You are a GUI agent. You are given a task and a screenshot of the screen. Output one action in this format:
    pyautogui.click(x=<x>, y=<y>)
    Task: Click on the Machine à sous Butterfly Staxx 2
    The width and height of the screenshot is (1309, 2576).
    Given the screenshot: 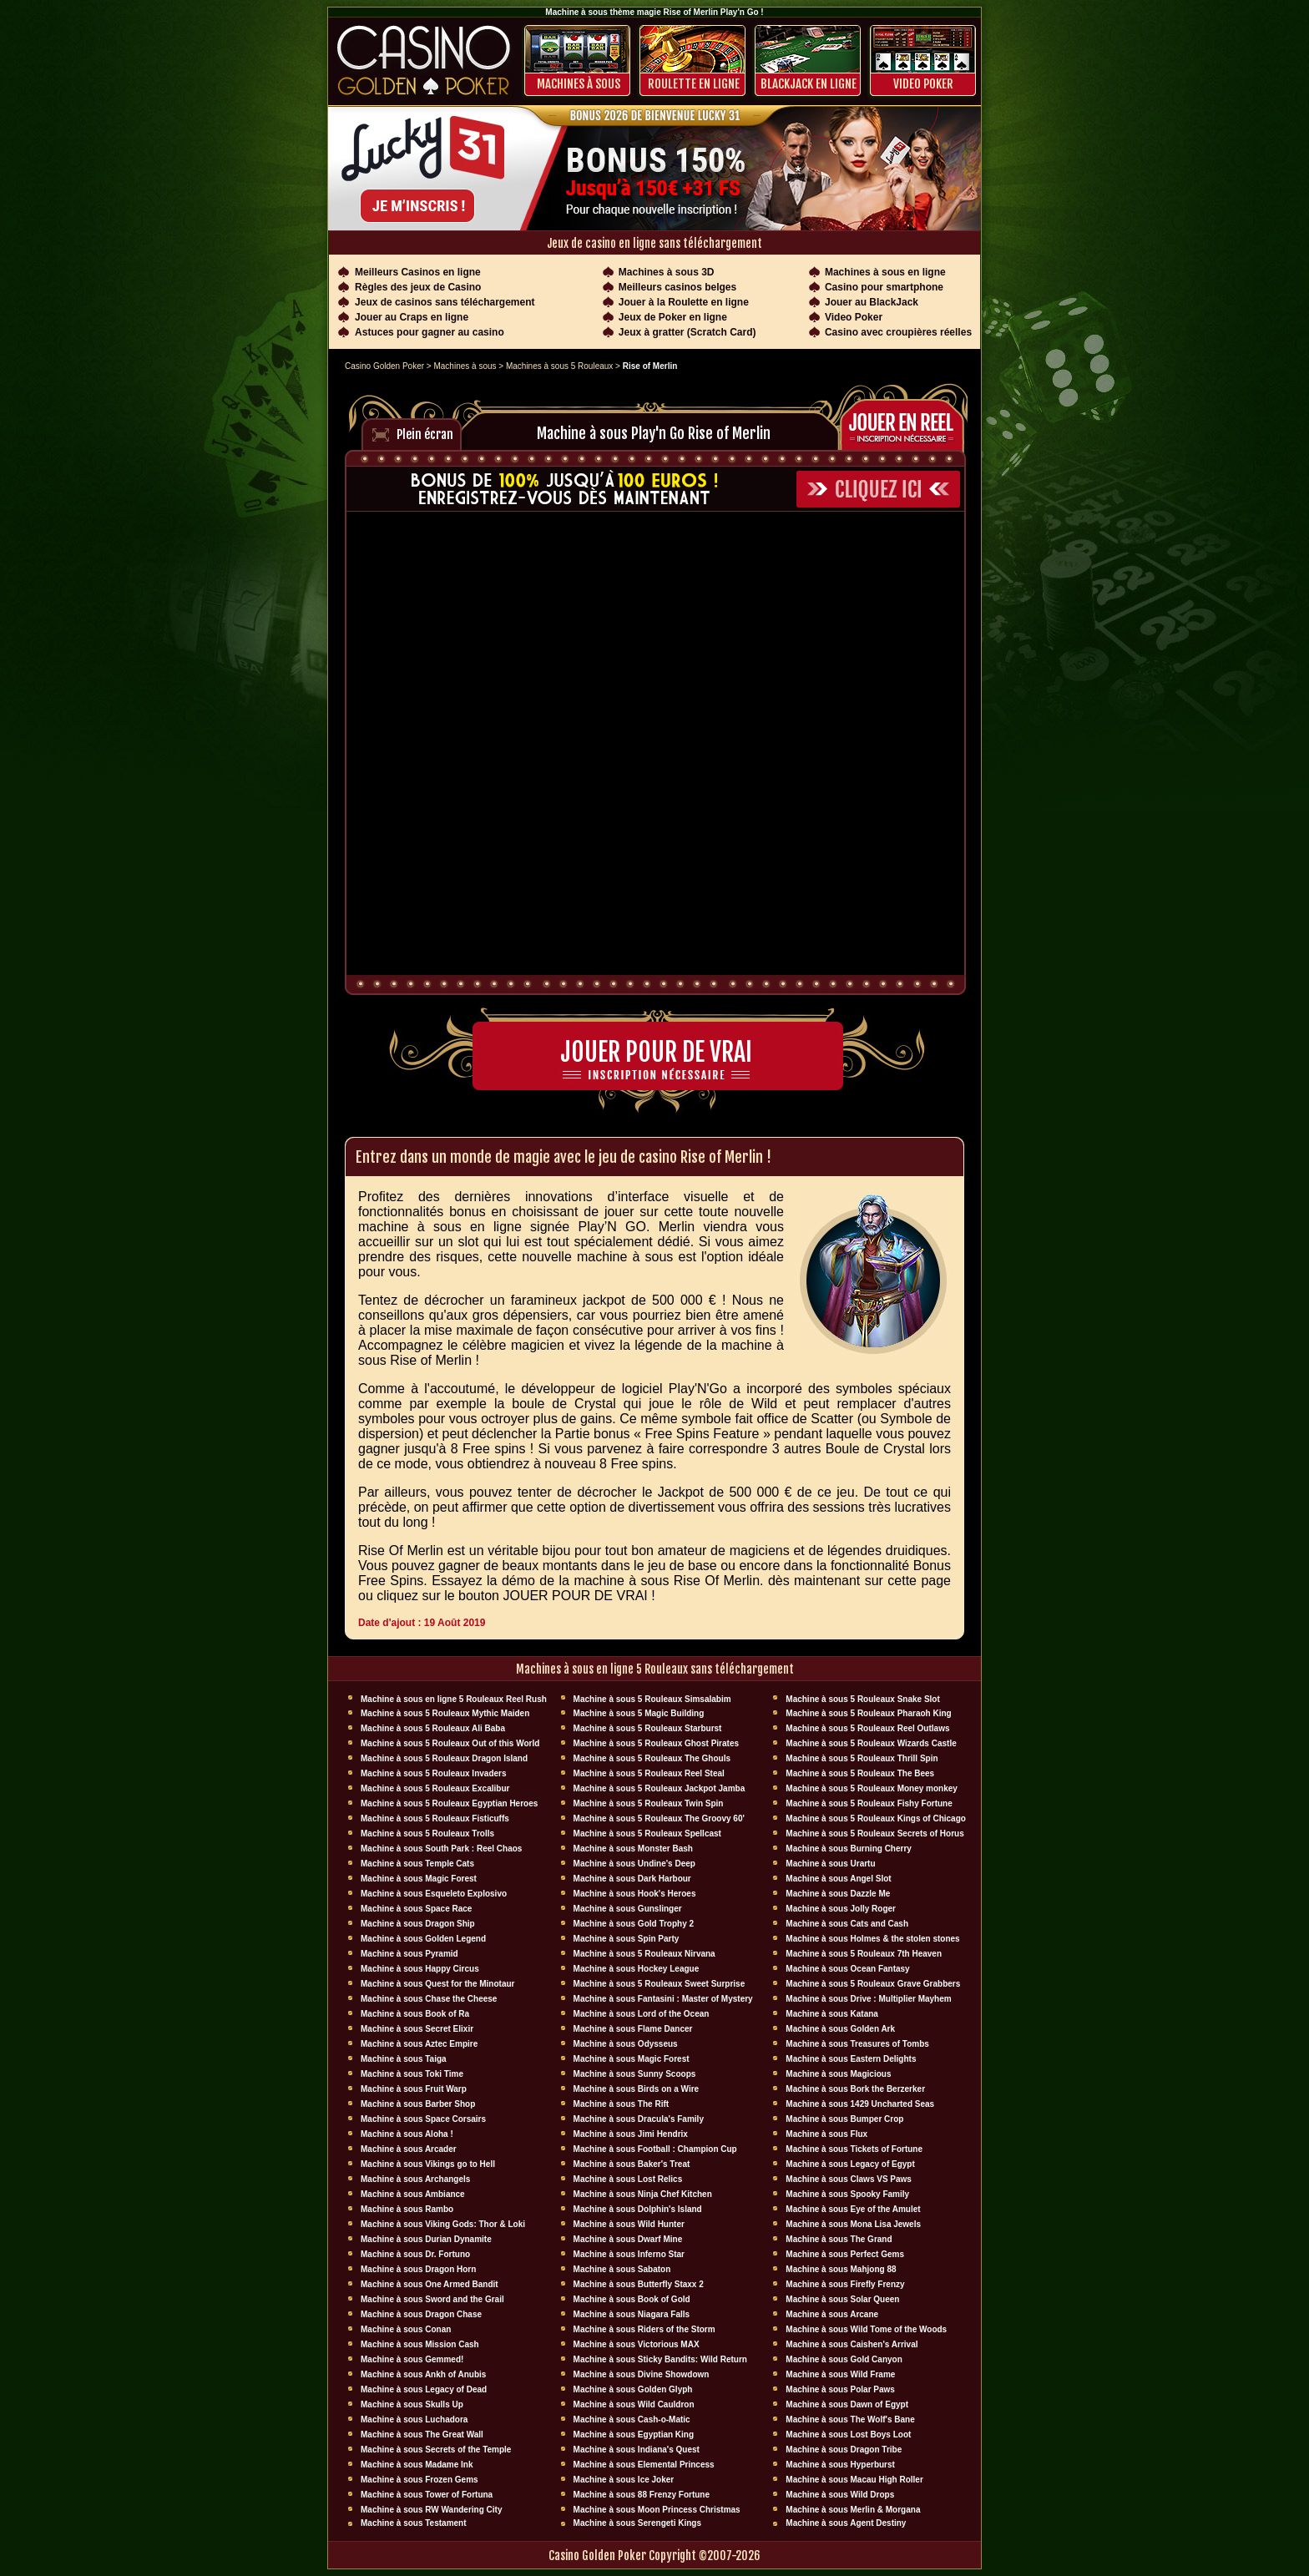 What is the action you would take?
    pyautogui.click(x=639, y=2284)
    